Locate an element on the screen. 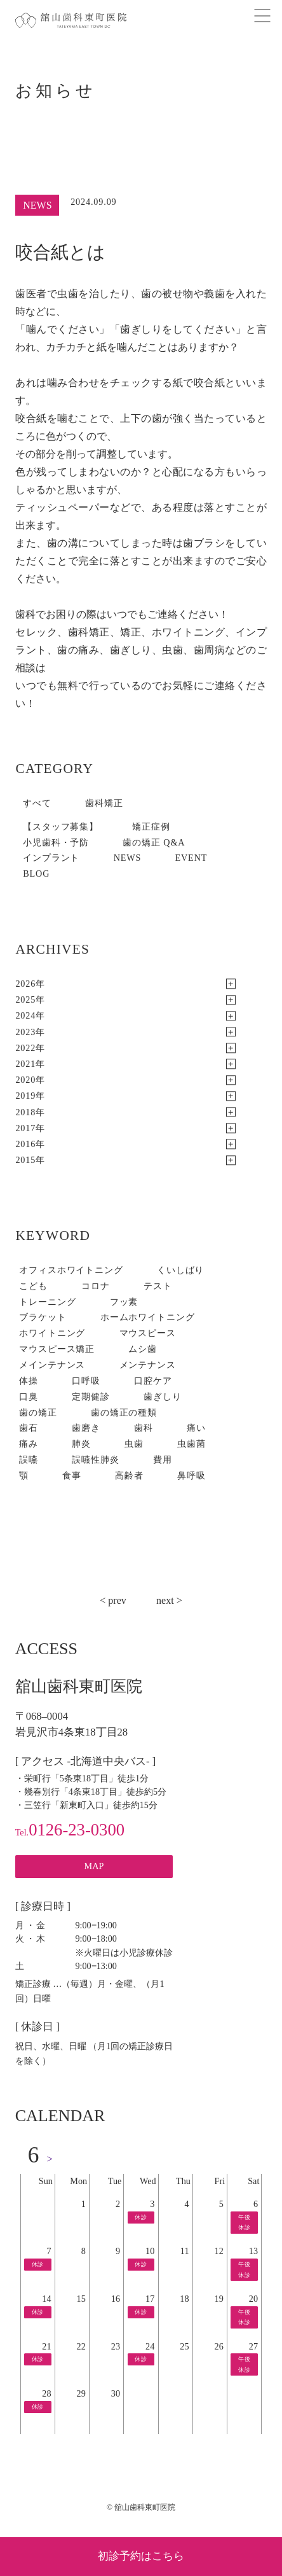 Image resolution: width=282 pixels, height=2576 pixels. テスト is located at coordinates (158, 1286).